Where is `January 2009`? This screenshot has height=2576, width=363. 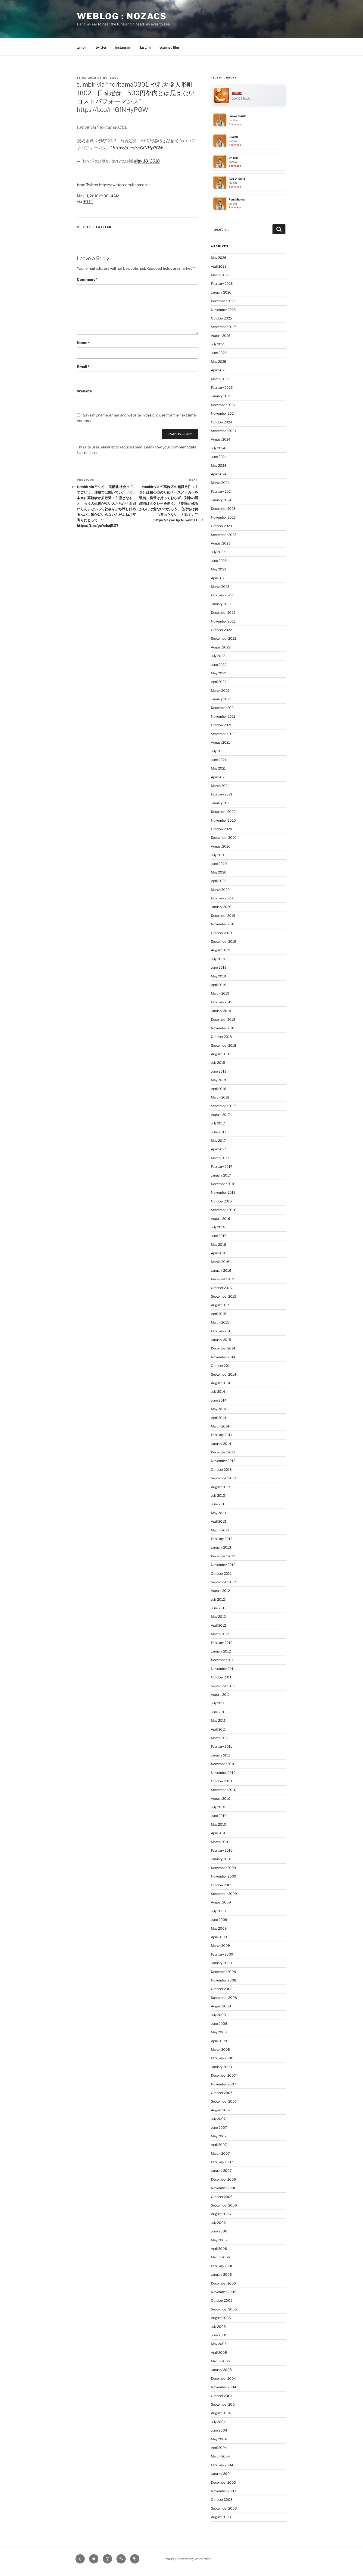
January 2009 is located at coordinates (221, 1969).